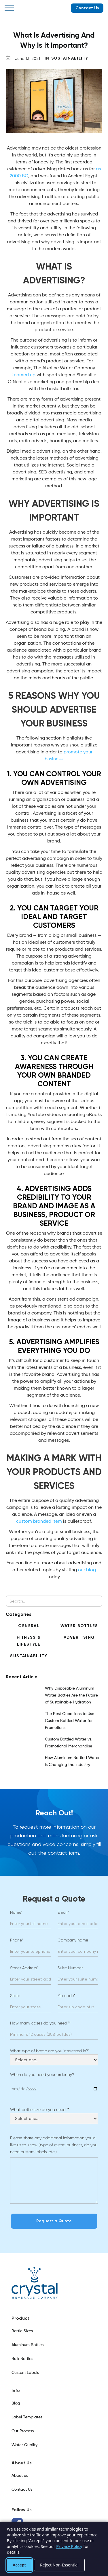 This screenshot has height=2576, width=108. What do you see at coordinates (23, 375) in the screenshot?
I see `teamed up` at bounding box center [23, 375].